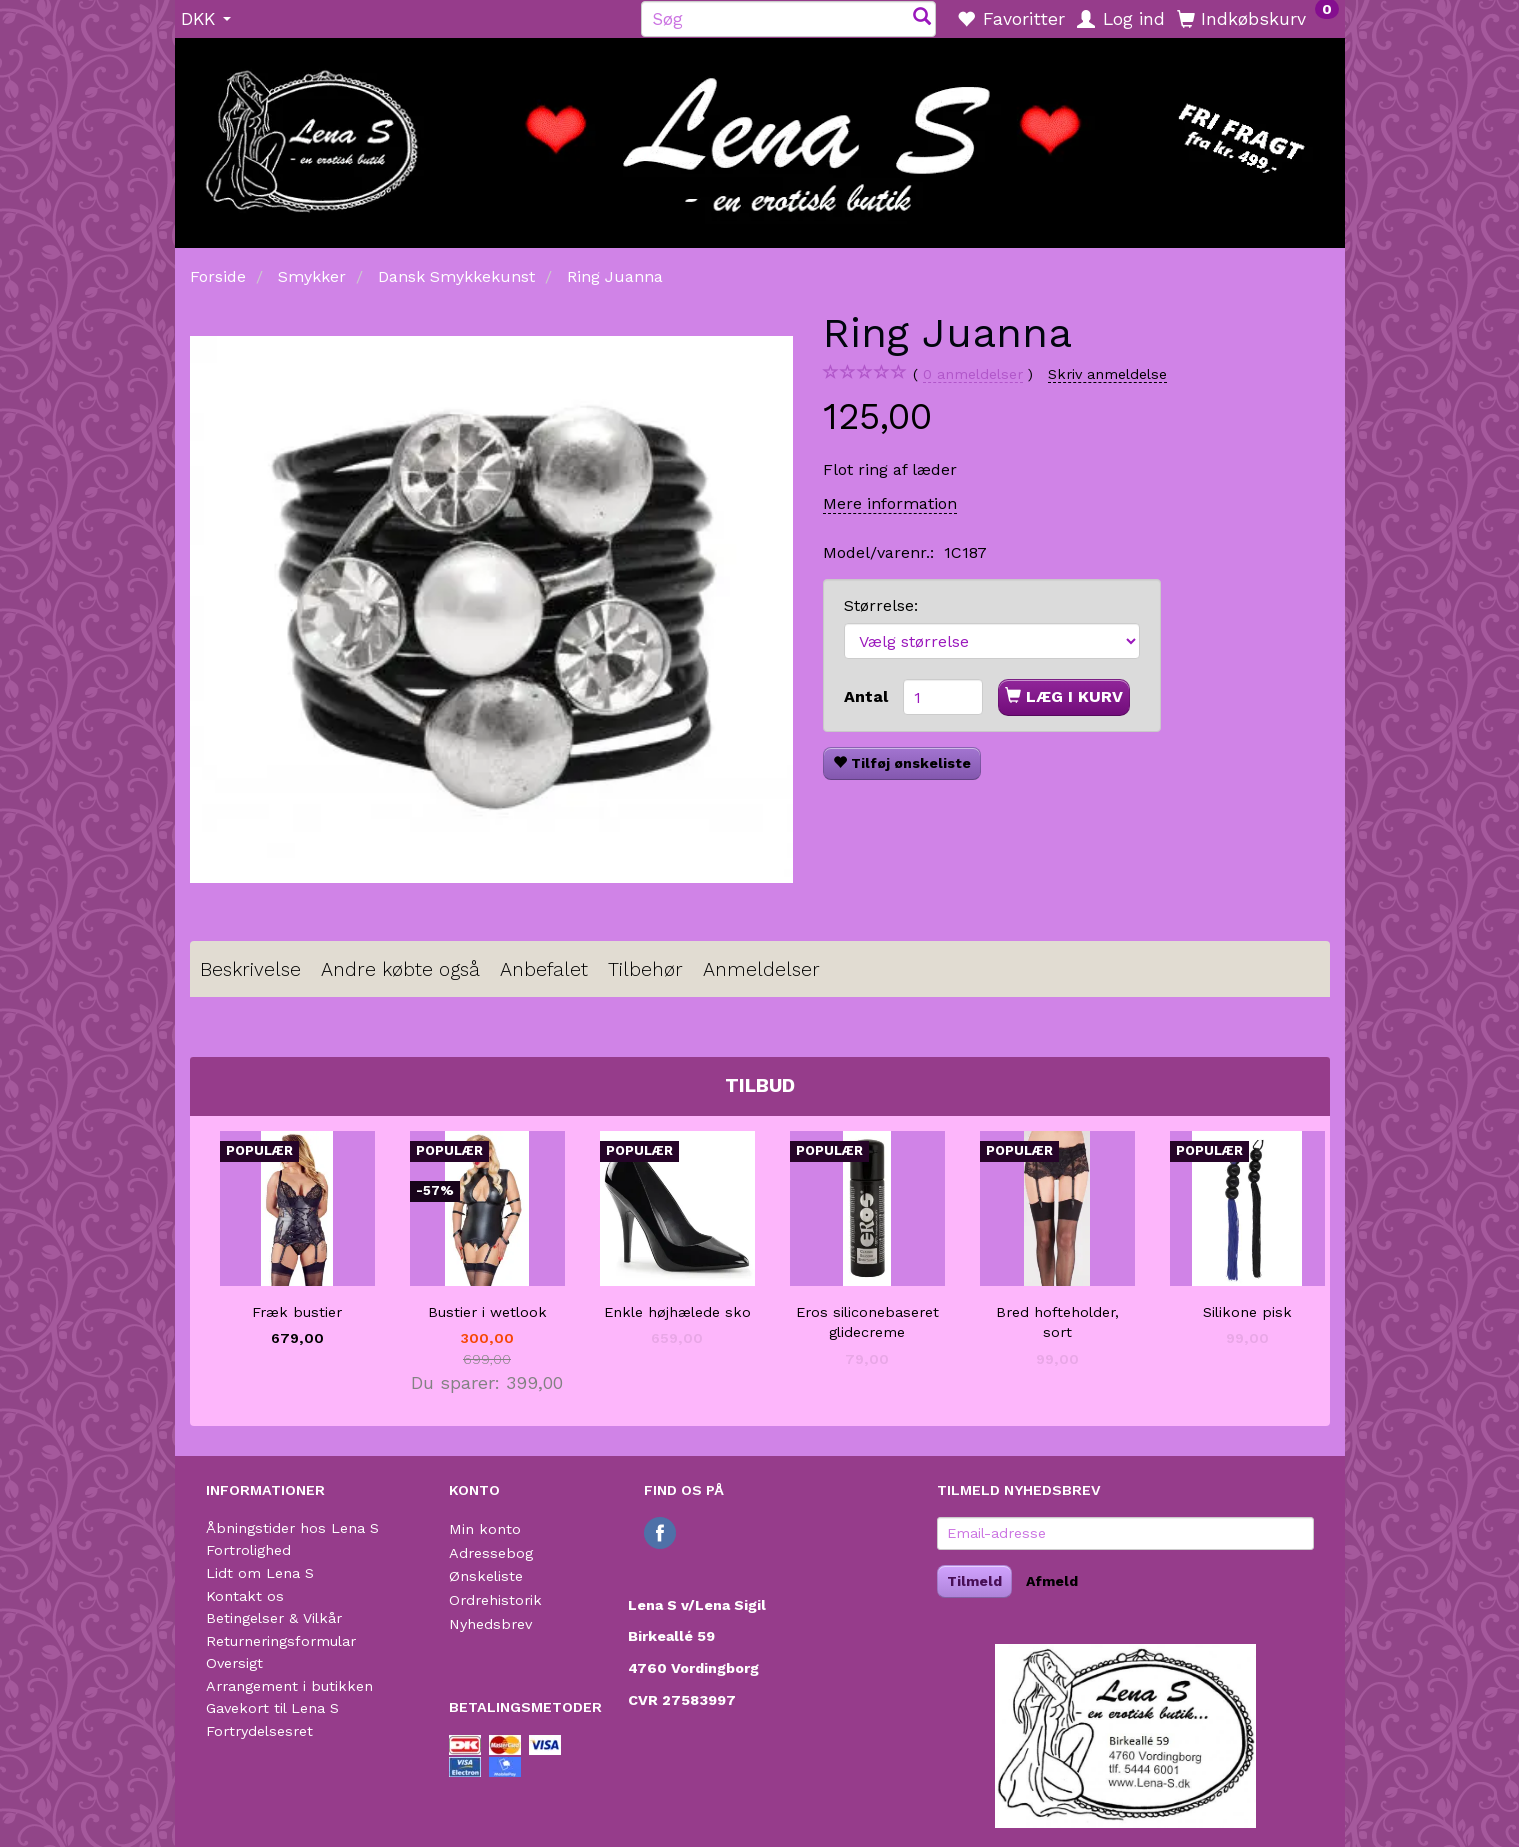  I want to click on Enkle højhælede sko, so click(677, 1312).